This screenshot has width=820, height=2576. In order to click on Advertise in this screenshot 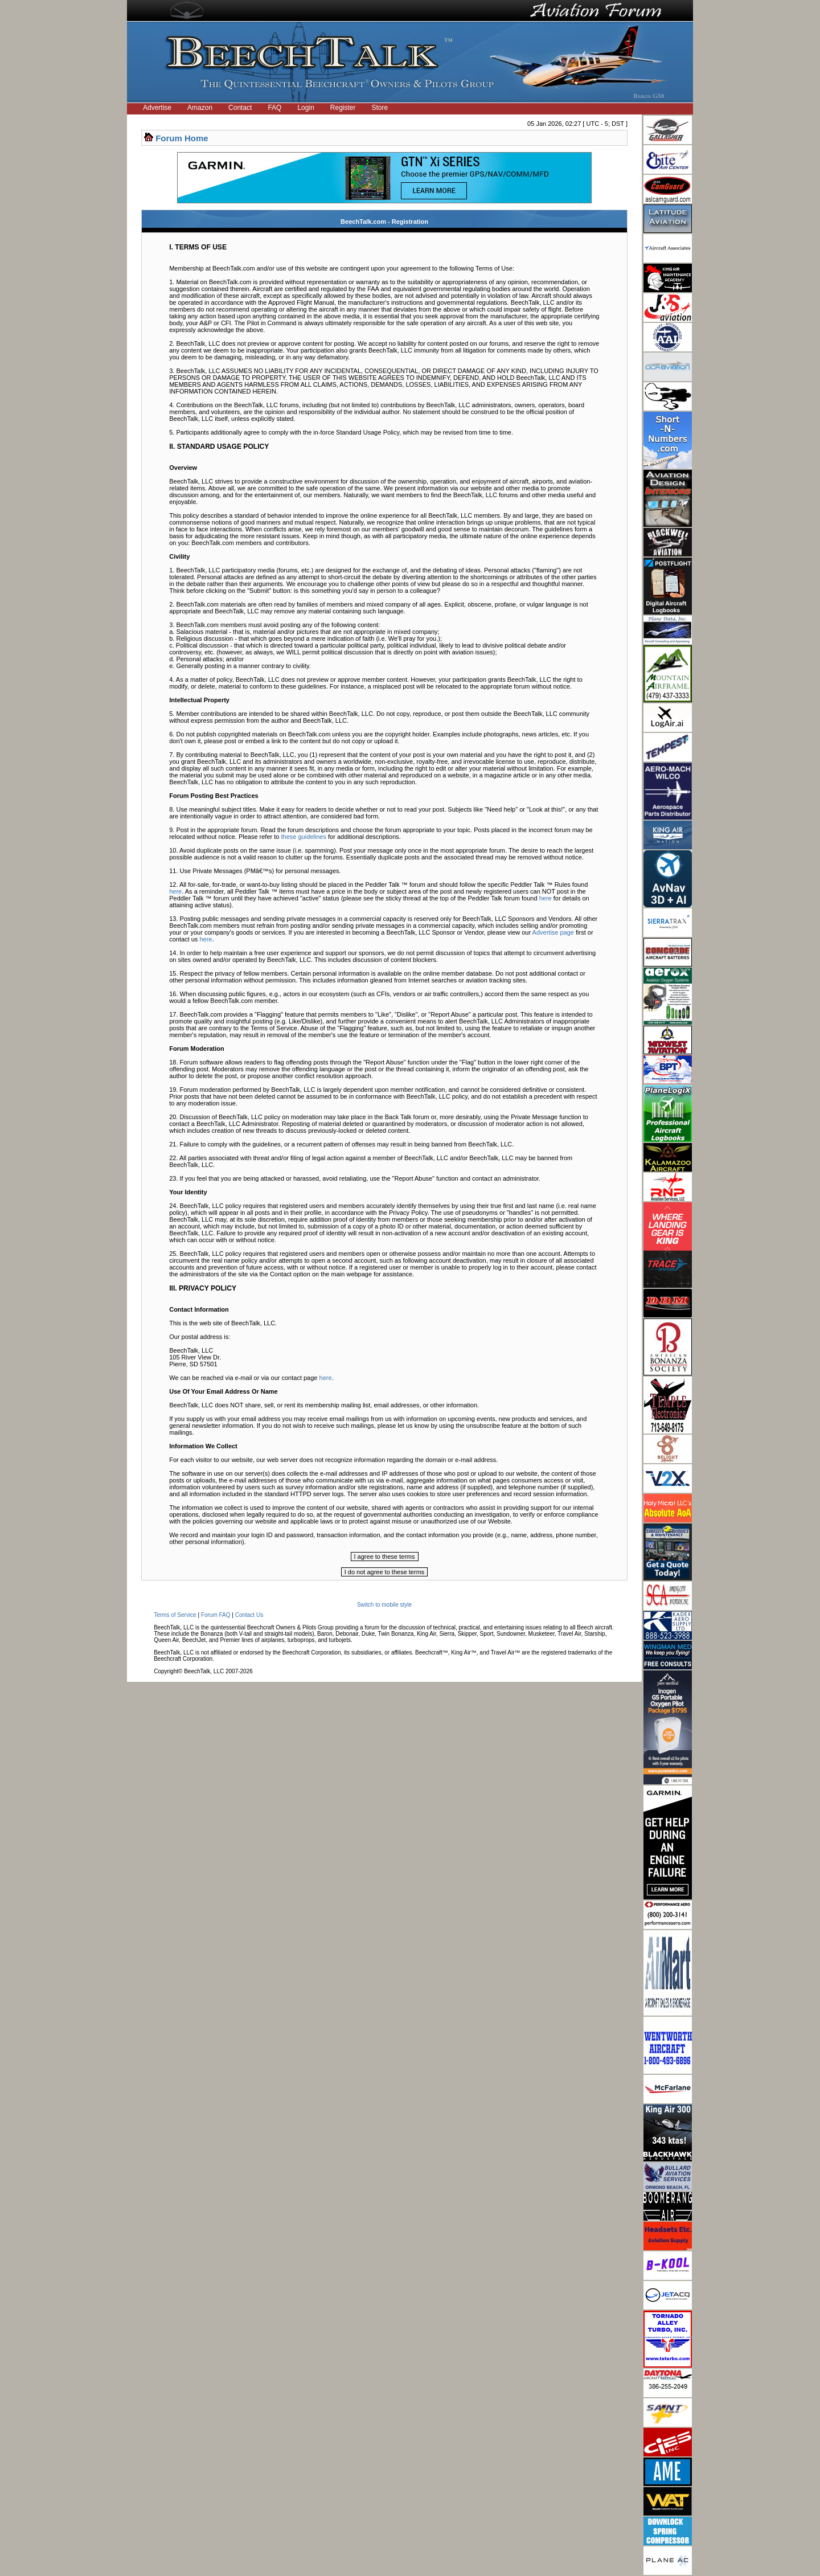, I will do `click(157, 108)`.